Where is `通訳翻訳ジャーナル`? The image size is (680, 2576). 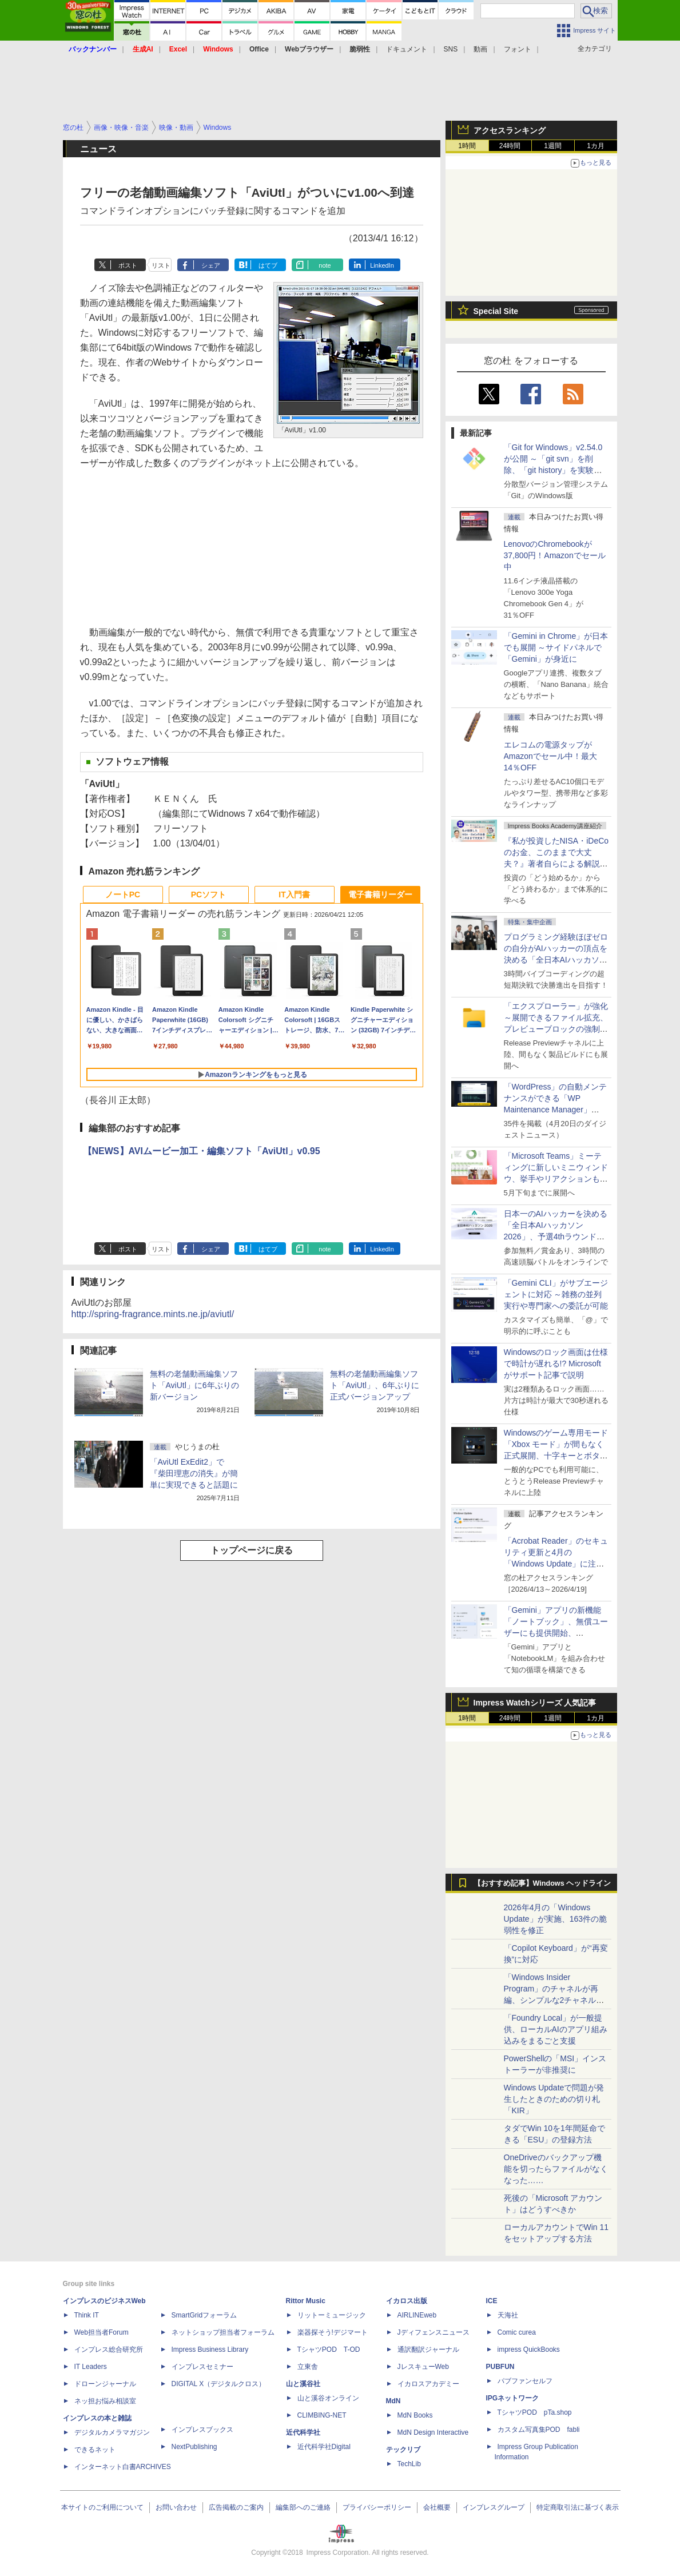
通訳翻訳ジャーナル is located at coordinates (428, 2350).